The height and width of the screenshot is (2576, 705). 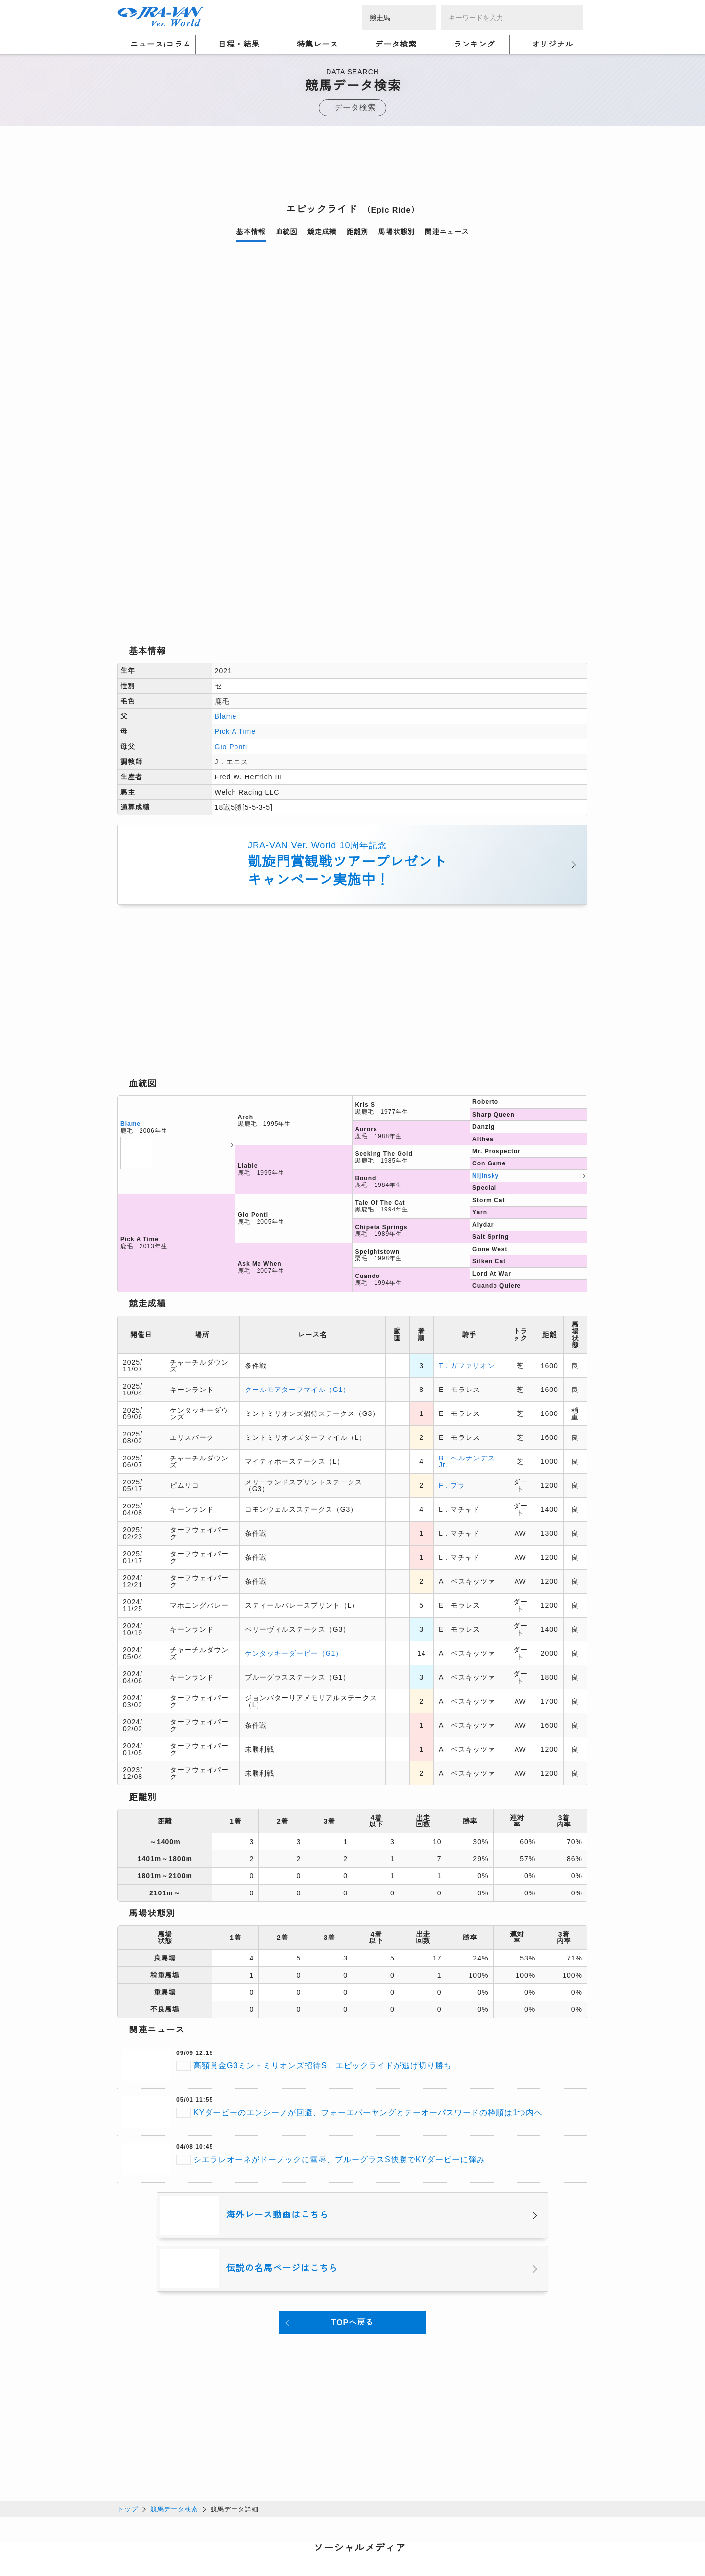 I want to click on 個人情報窓口, so click(x=330, y=2531).